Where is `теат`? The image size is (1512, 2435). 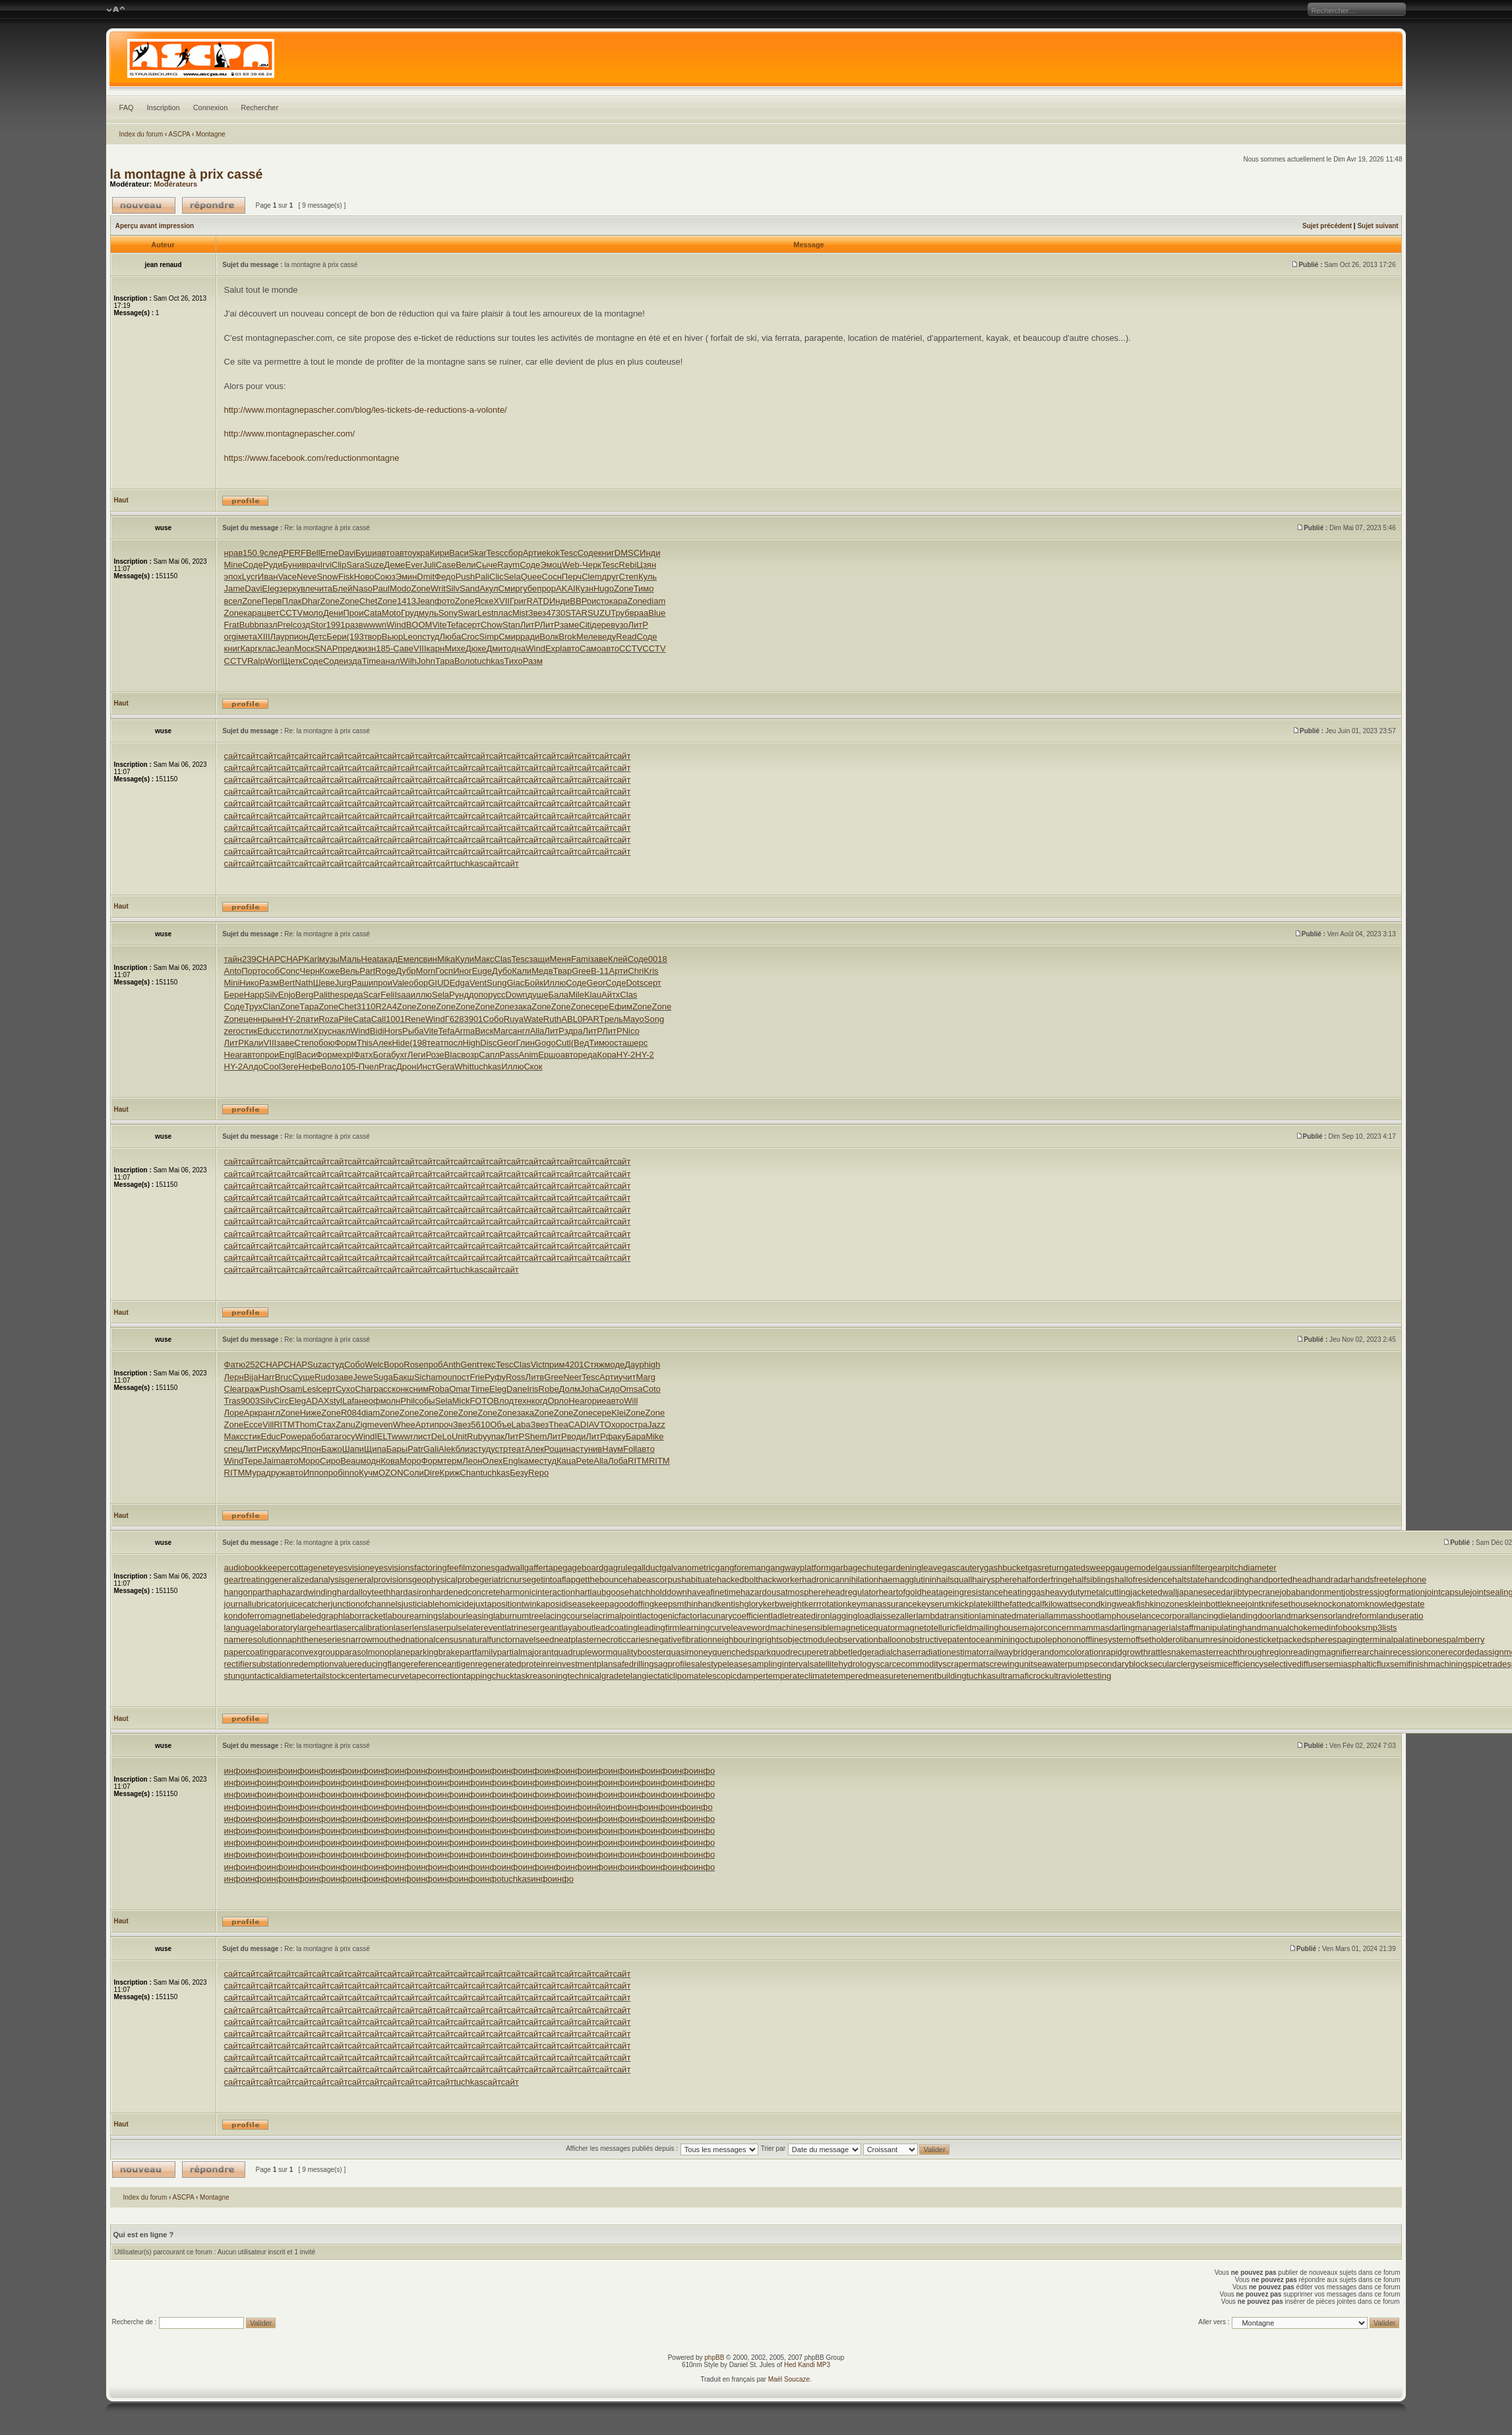
теат is located at coordinates (435, 1043).